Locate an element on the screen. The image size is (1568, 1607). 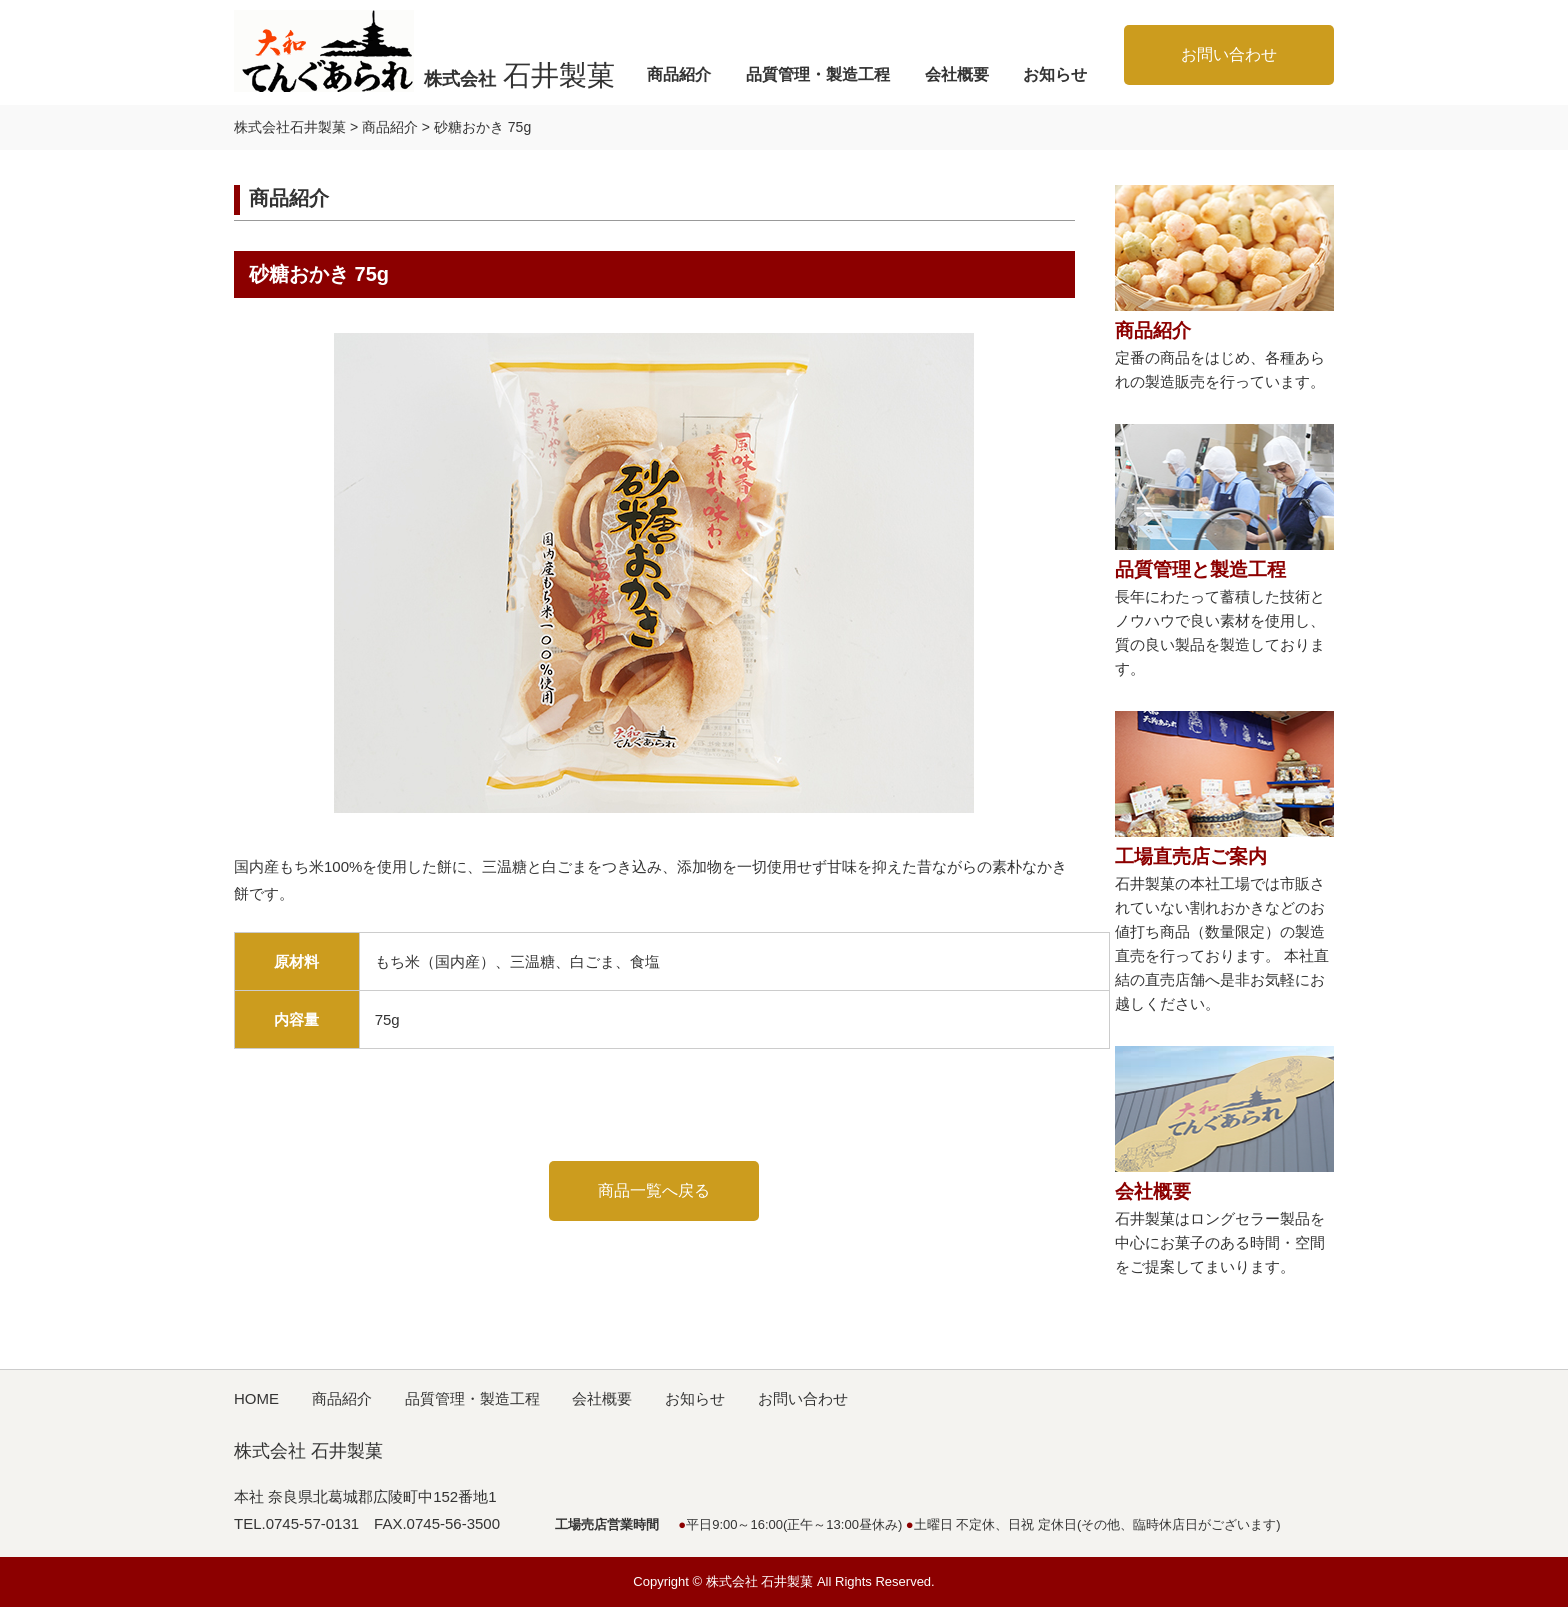
工場直売店ご案内 is located at coordinates (1191, 856).